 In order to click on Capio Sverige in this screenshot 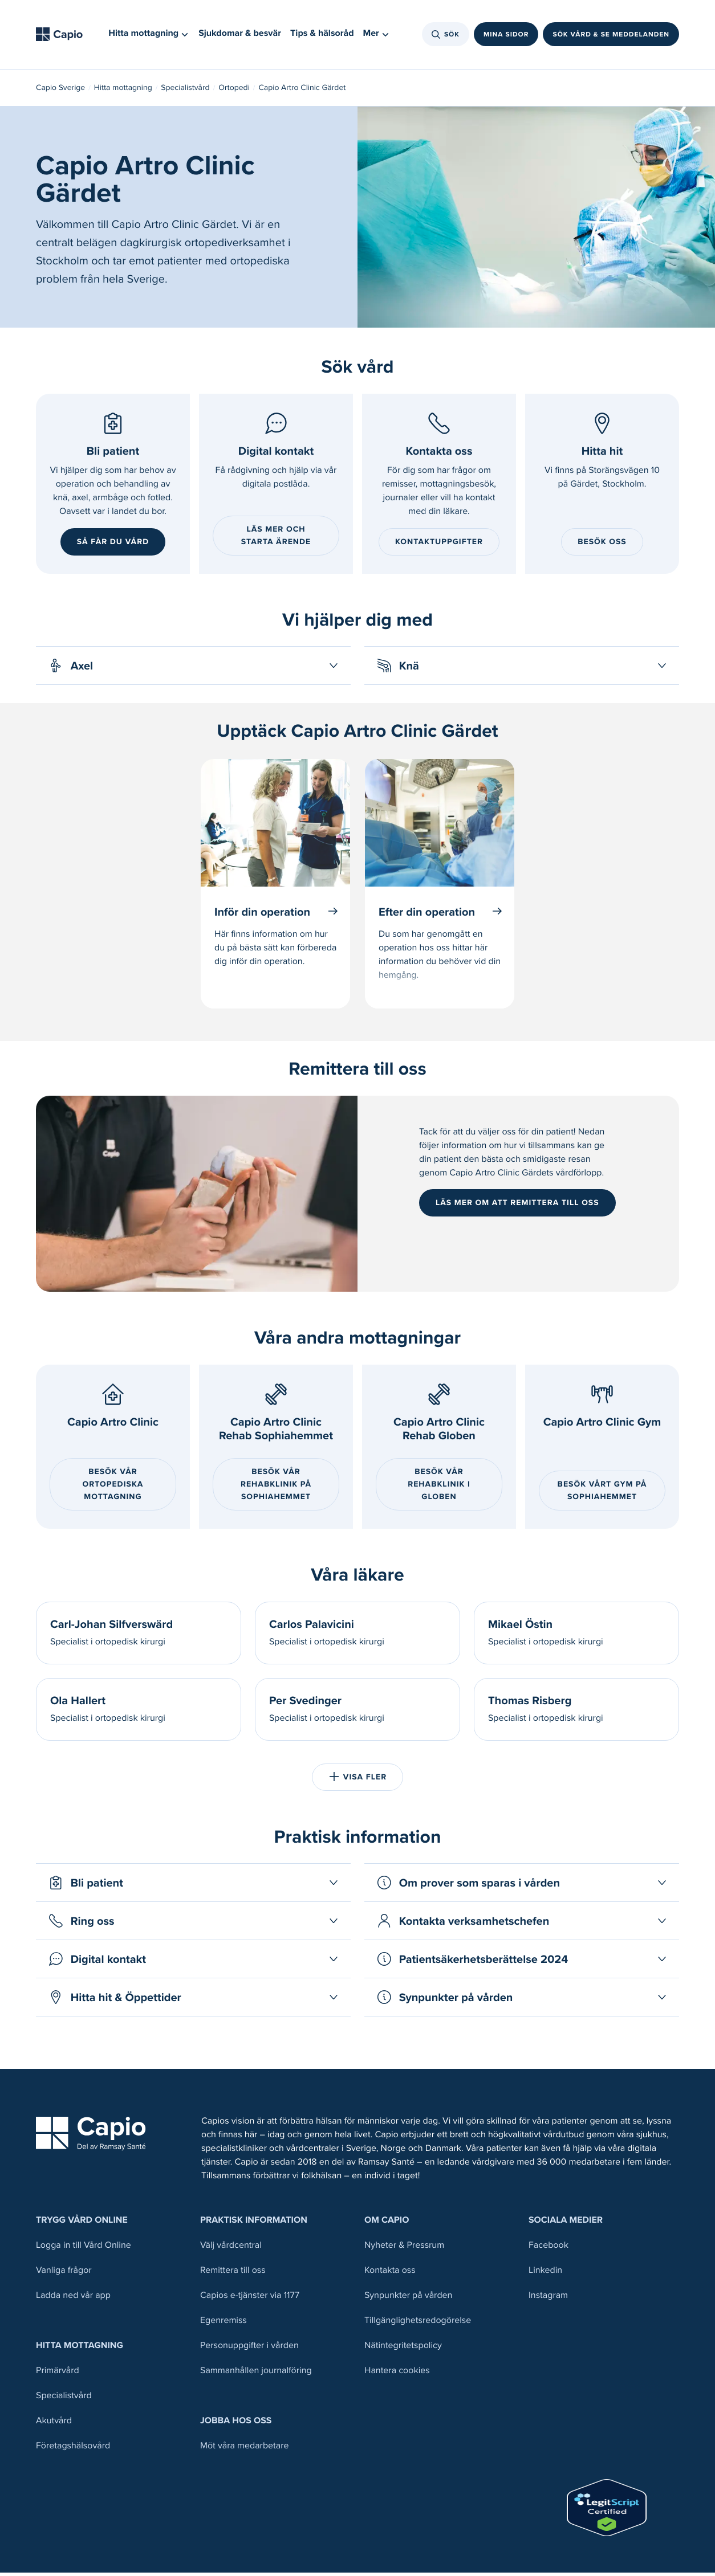, I will do `click(60, 91)`.